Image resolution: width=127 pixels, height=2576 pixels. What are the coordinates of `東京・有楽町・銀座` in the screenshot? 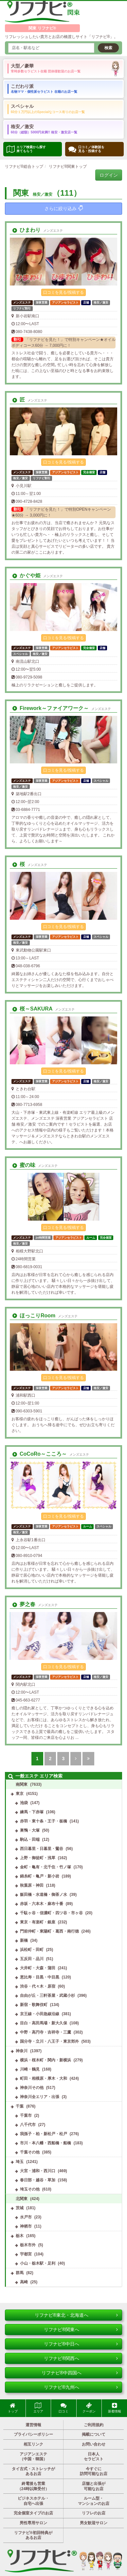 It's located at (37, 1922).